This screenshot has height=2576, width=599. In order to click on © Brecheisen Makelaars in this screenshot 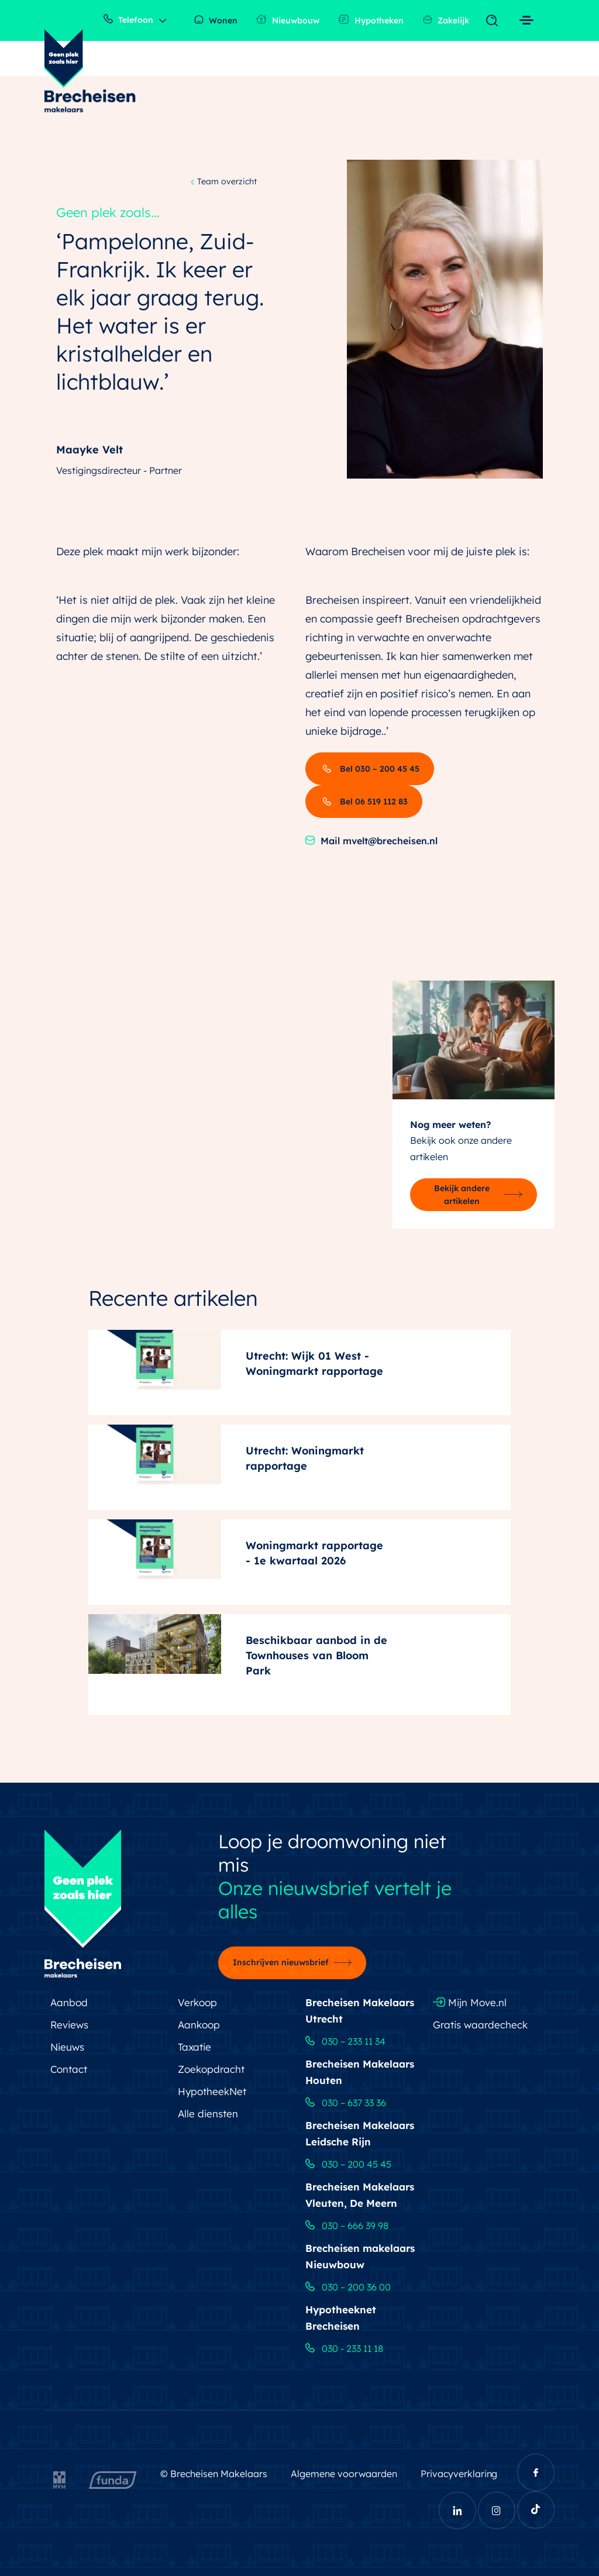, I will do `click(213, 2473)`.